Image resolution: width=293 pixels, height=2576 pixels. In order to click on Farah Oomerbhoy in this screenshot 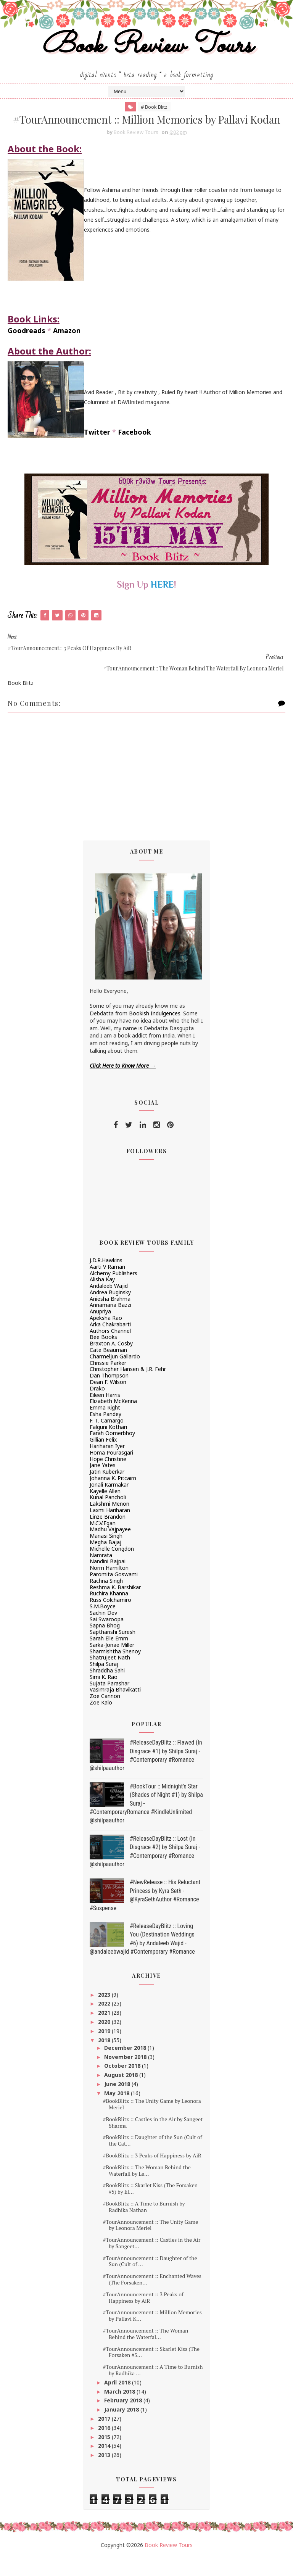, I will do `click(112, 1451)`.